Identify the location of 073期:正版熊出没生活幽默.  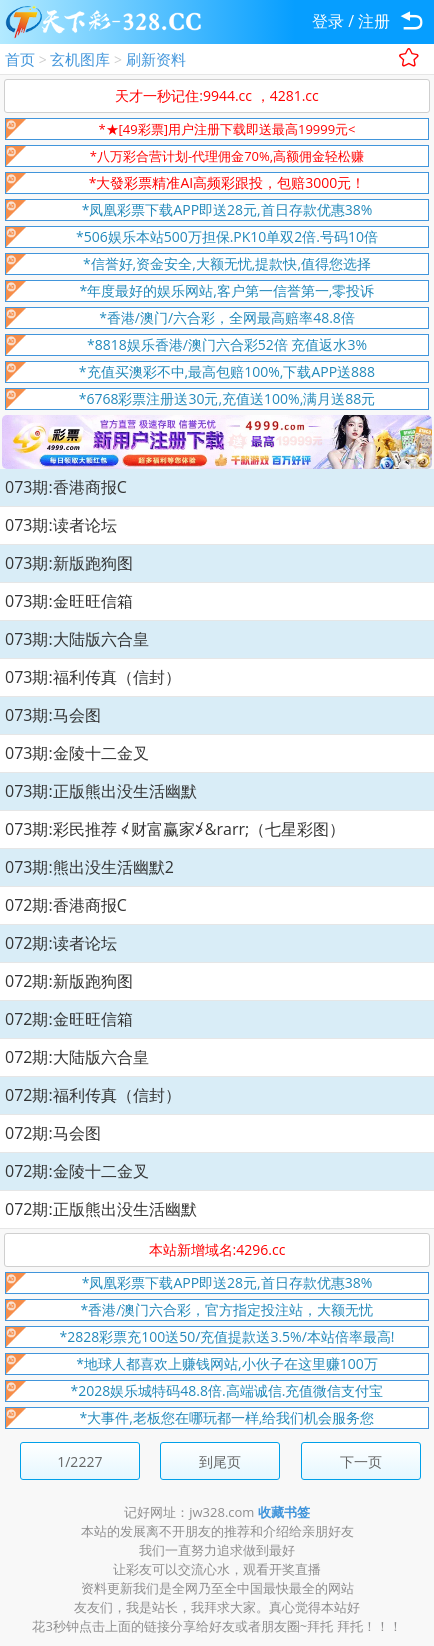
(101, 791).